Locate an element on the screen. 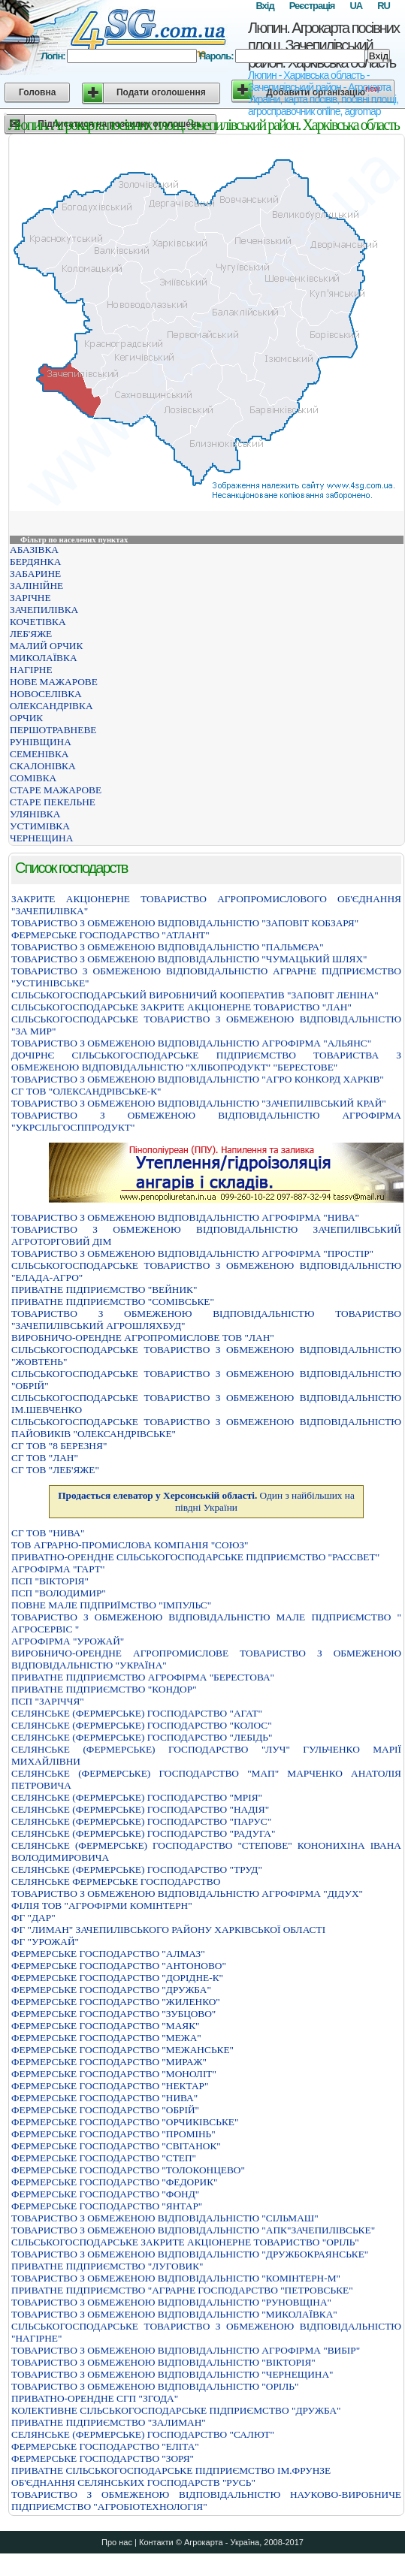 The width and height of the screenshot is (405, 2576). ПРИВАТНЕ ПIДПРИЄМСТВО "ВЕЙНИК" is located at coordinates (104, 1289).